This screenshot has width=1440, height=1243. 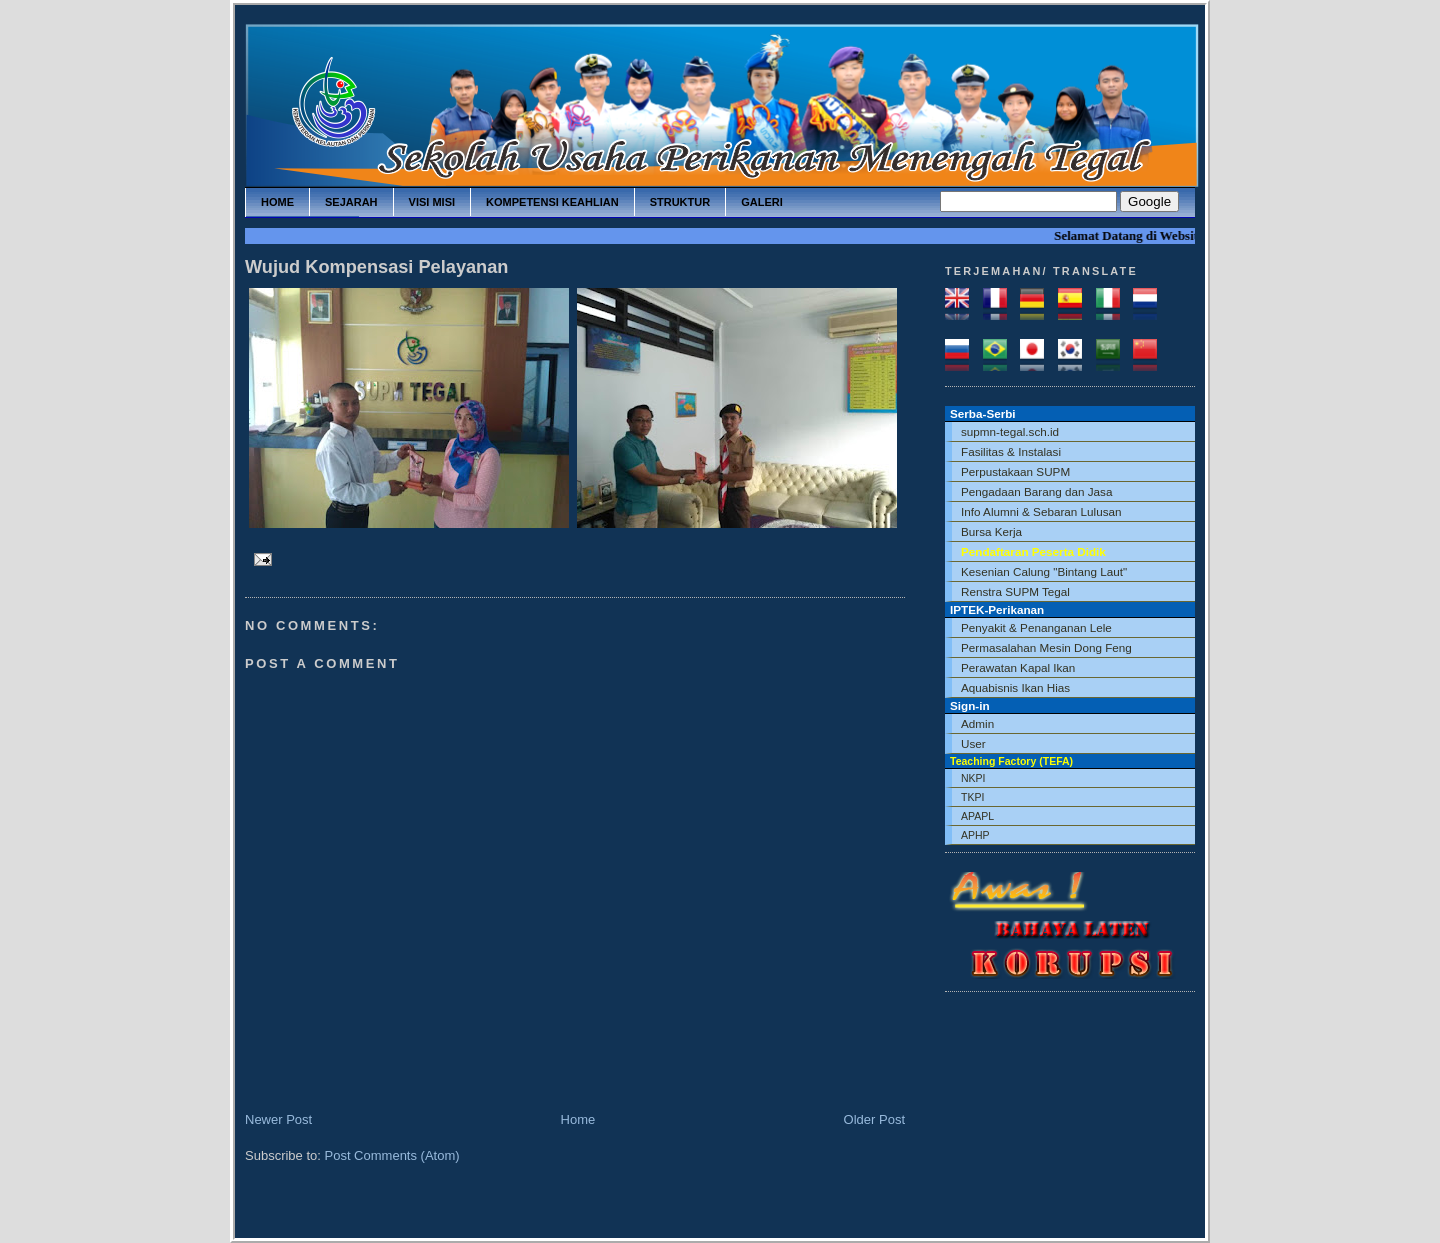 What do you see at coordinates (1015, 687) in the screenshot?
I see `Aquabisnis Ikan Hias` at bounding box center [1015, 687].